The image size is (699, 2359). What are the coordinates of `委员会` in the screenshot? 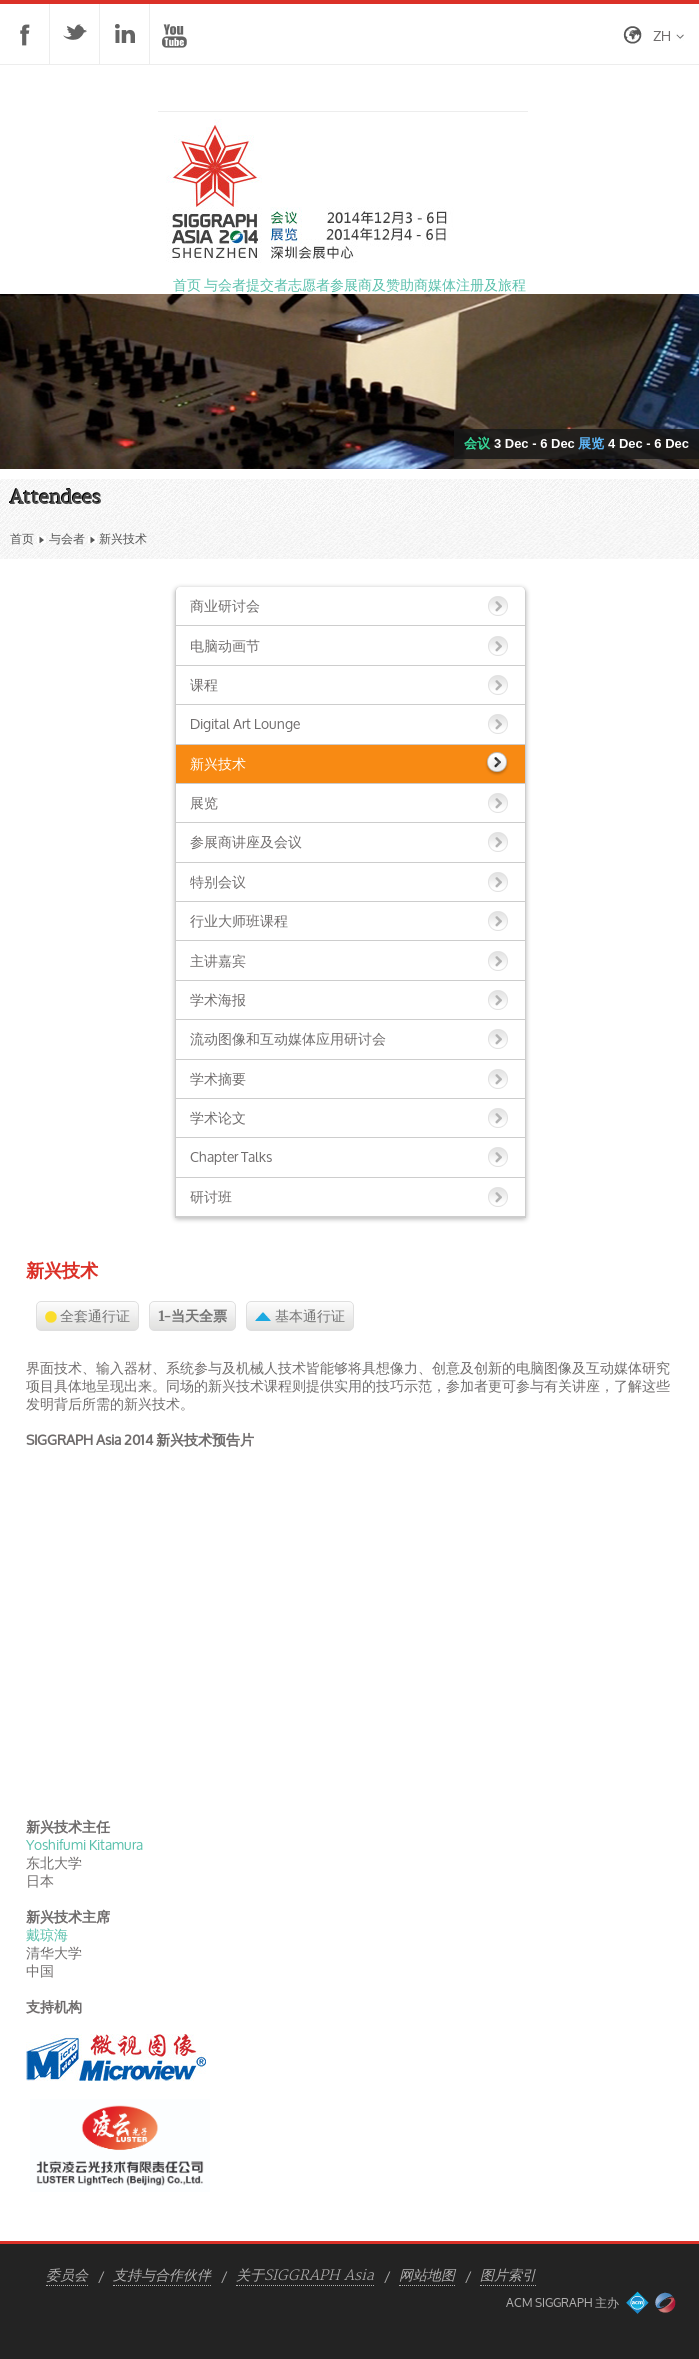 It's located at (67, 2276).